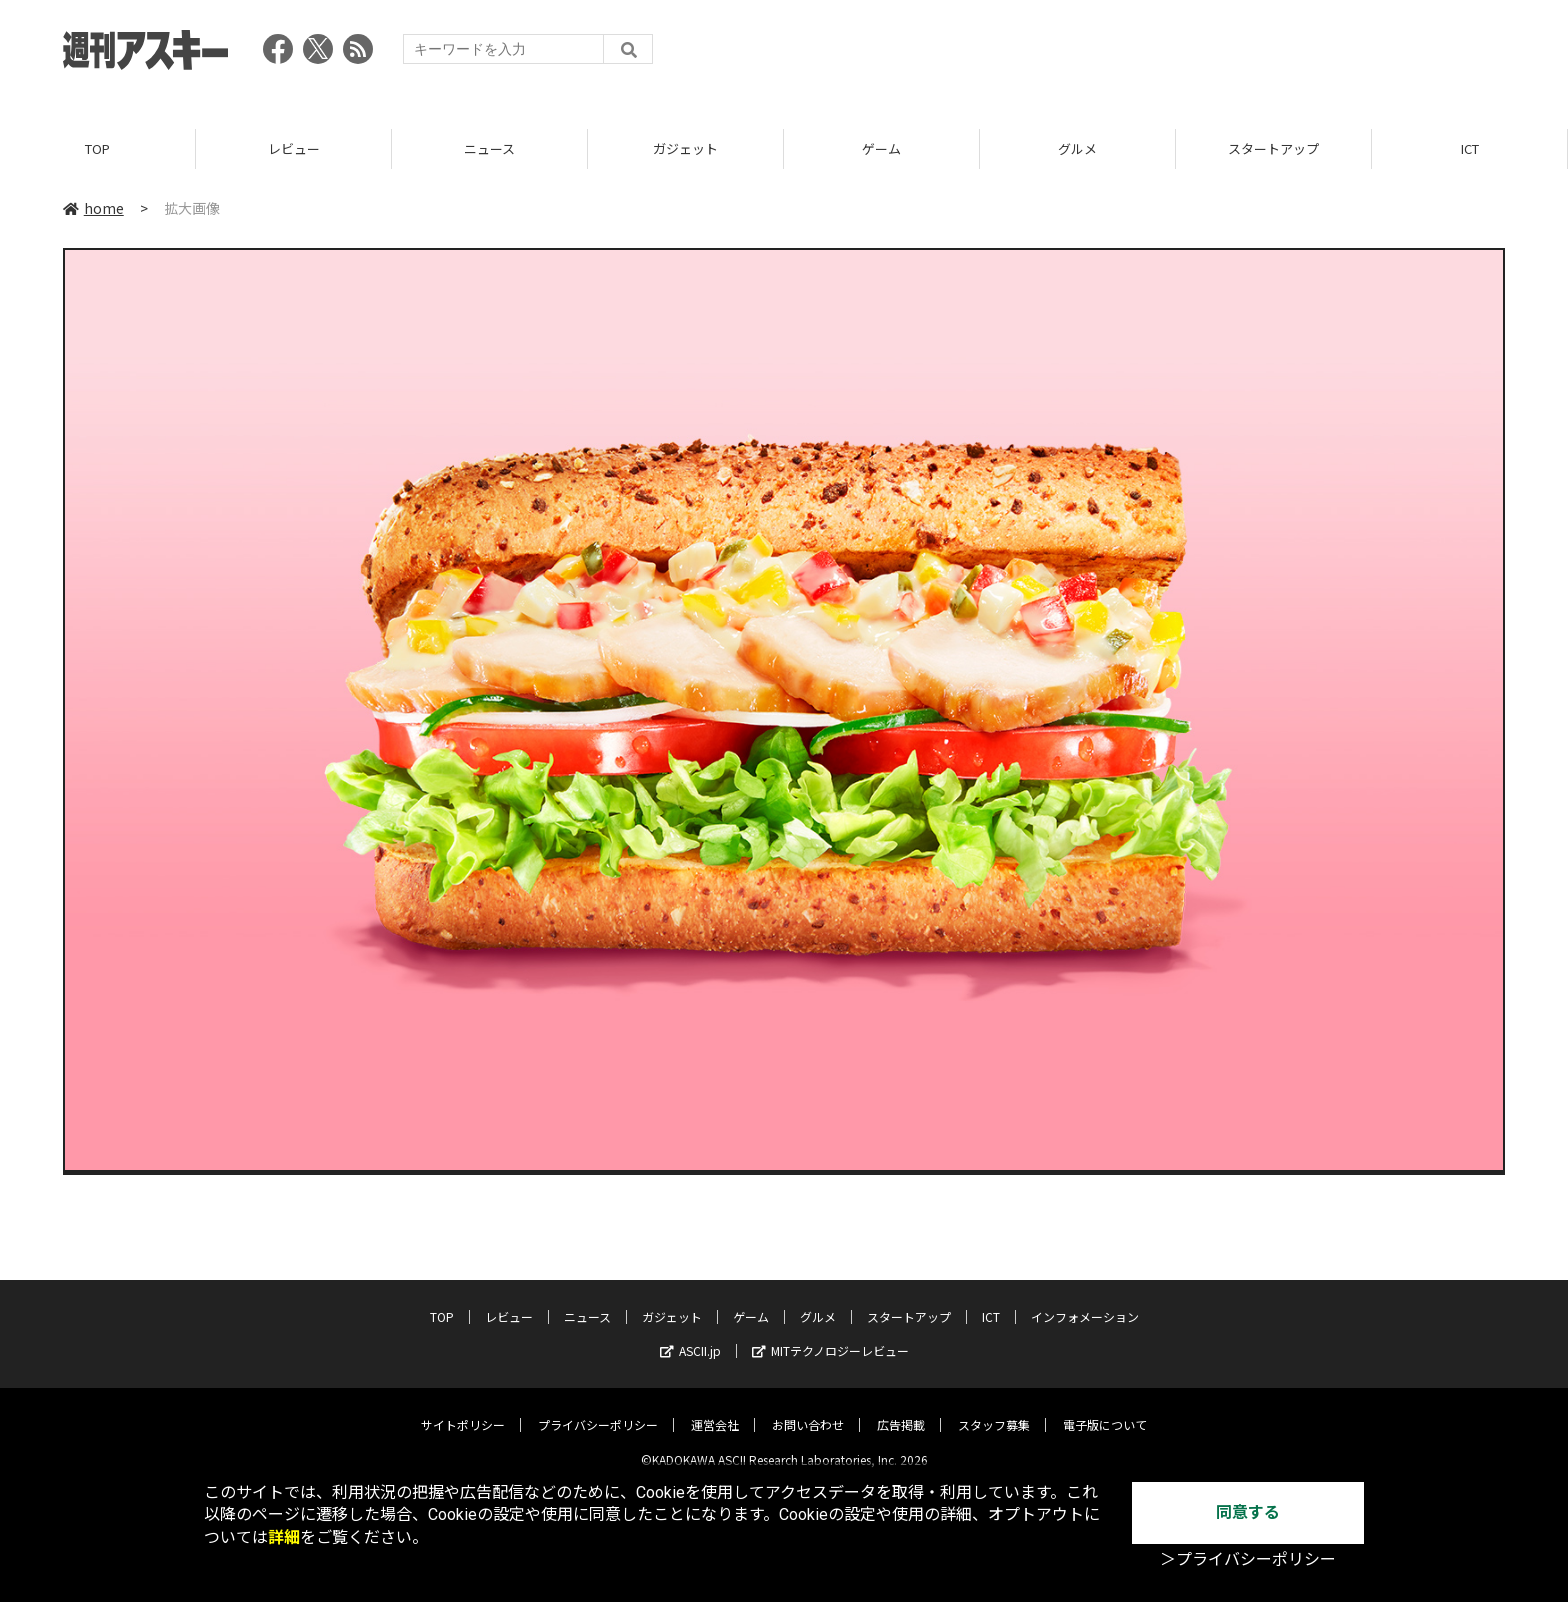  What do you see at coordinates (97, 149) in the screenshot?
I see `TOP` at bounding box center [97, 149].